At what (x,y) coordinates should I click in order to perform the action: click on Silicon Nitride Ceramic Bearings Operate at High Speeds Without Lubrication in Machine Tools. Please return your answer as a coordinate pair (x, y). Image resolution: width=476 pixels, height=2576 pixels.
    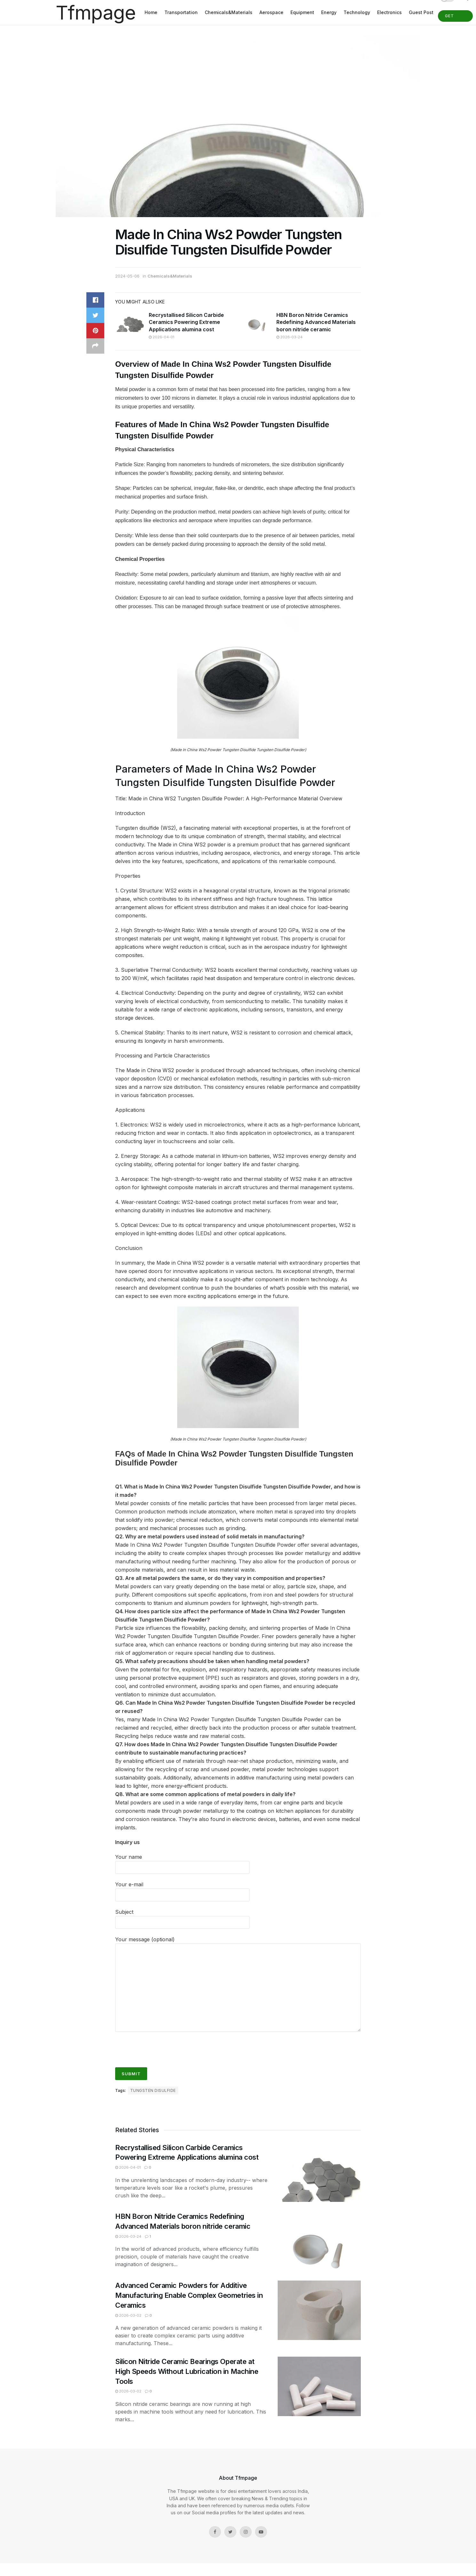
    Looking at the image, I should click on (186, 2371).